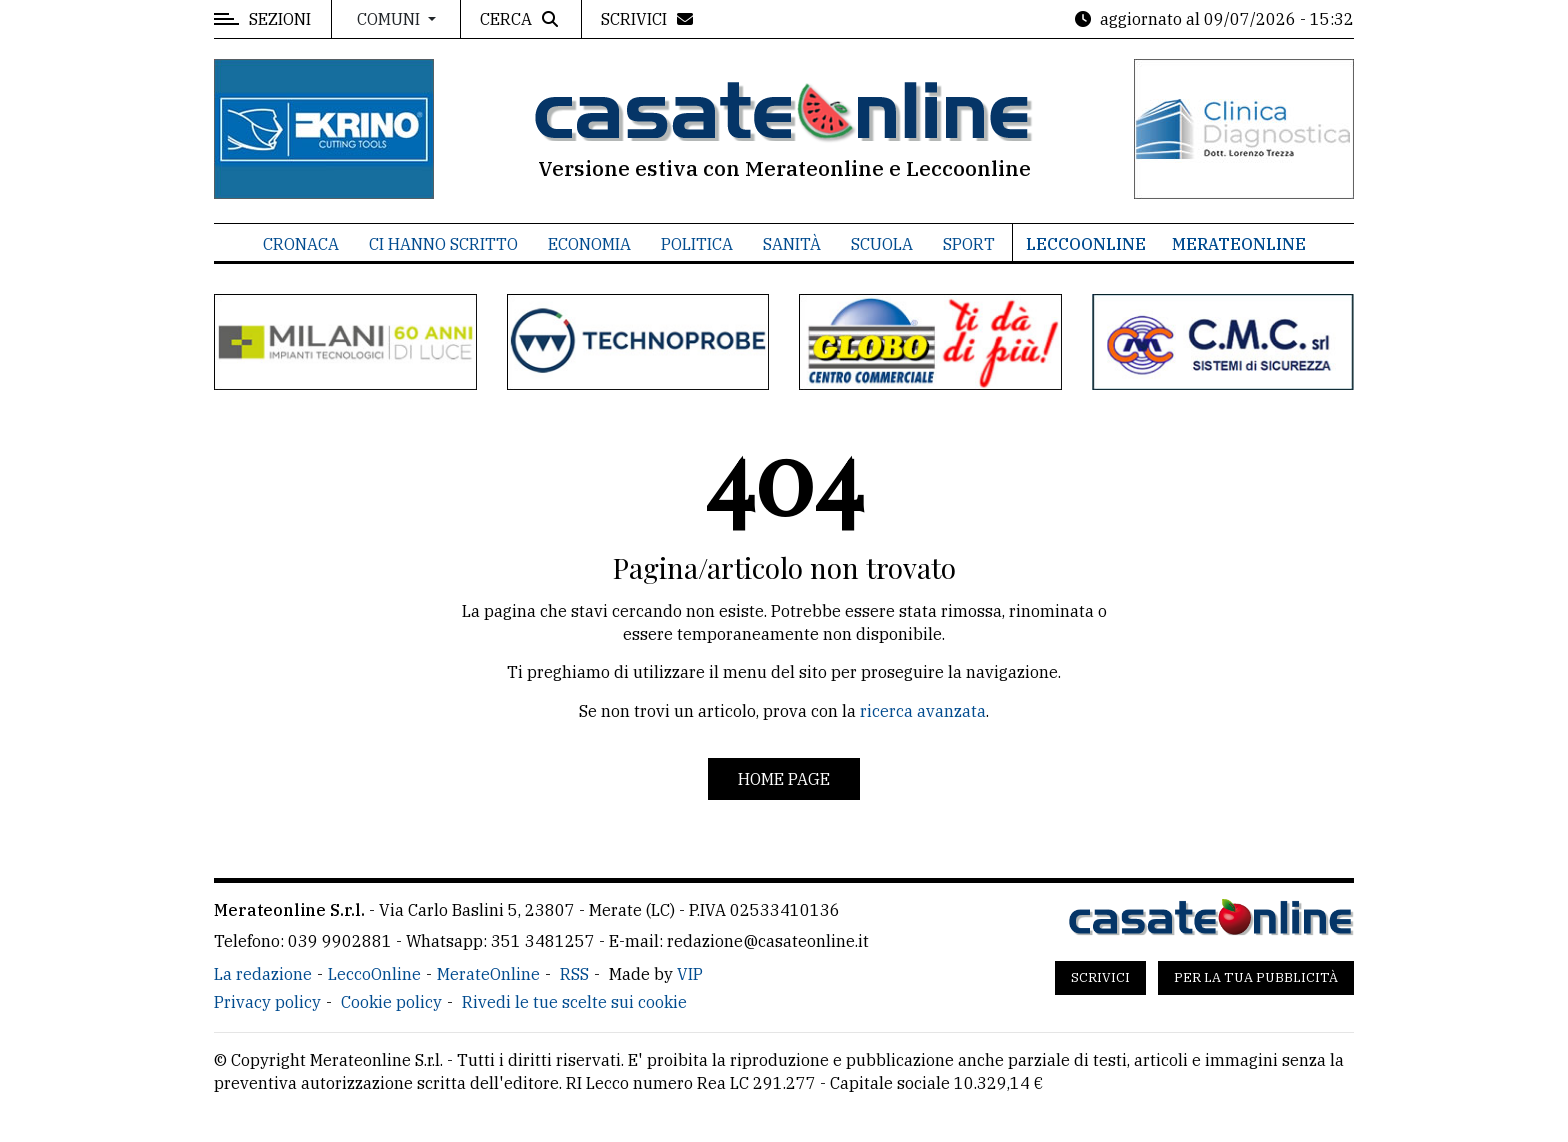  I want to click on Politica, so click(697, 244).